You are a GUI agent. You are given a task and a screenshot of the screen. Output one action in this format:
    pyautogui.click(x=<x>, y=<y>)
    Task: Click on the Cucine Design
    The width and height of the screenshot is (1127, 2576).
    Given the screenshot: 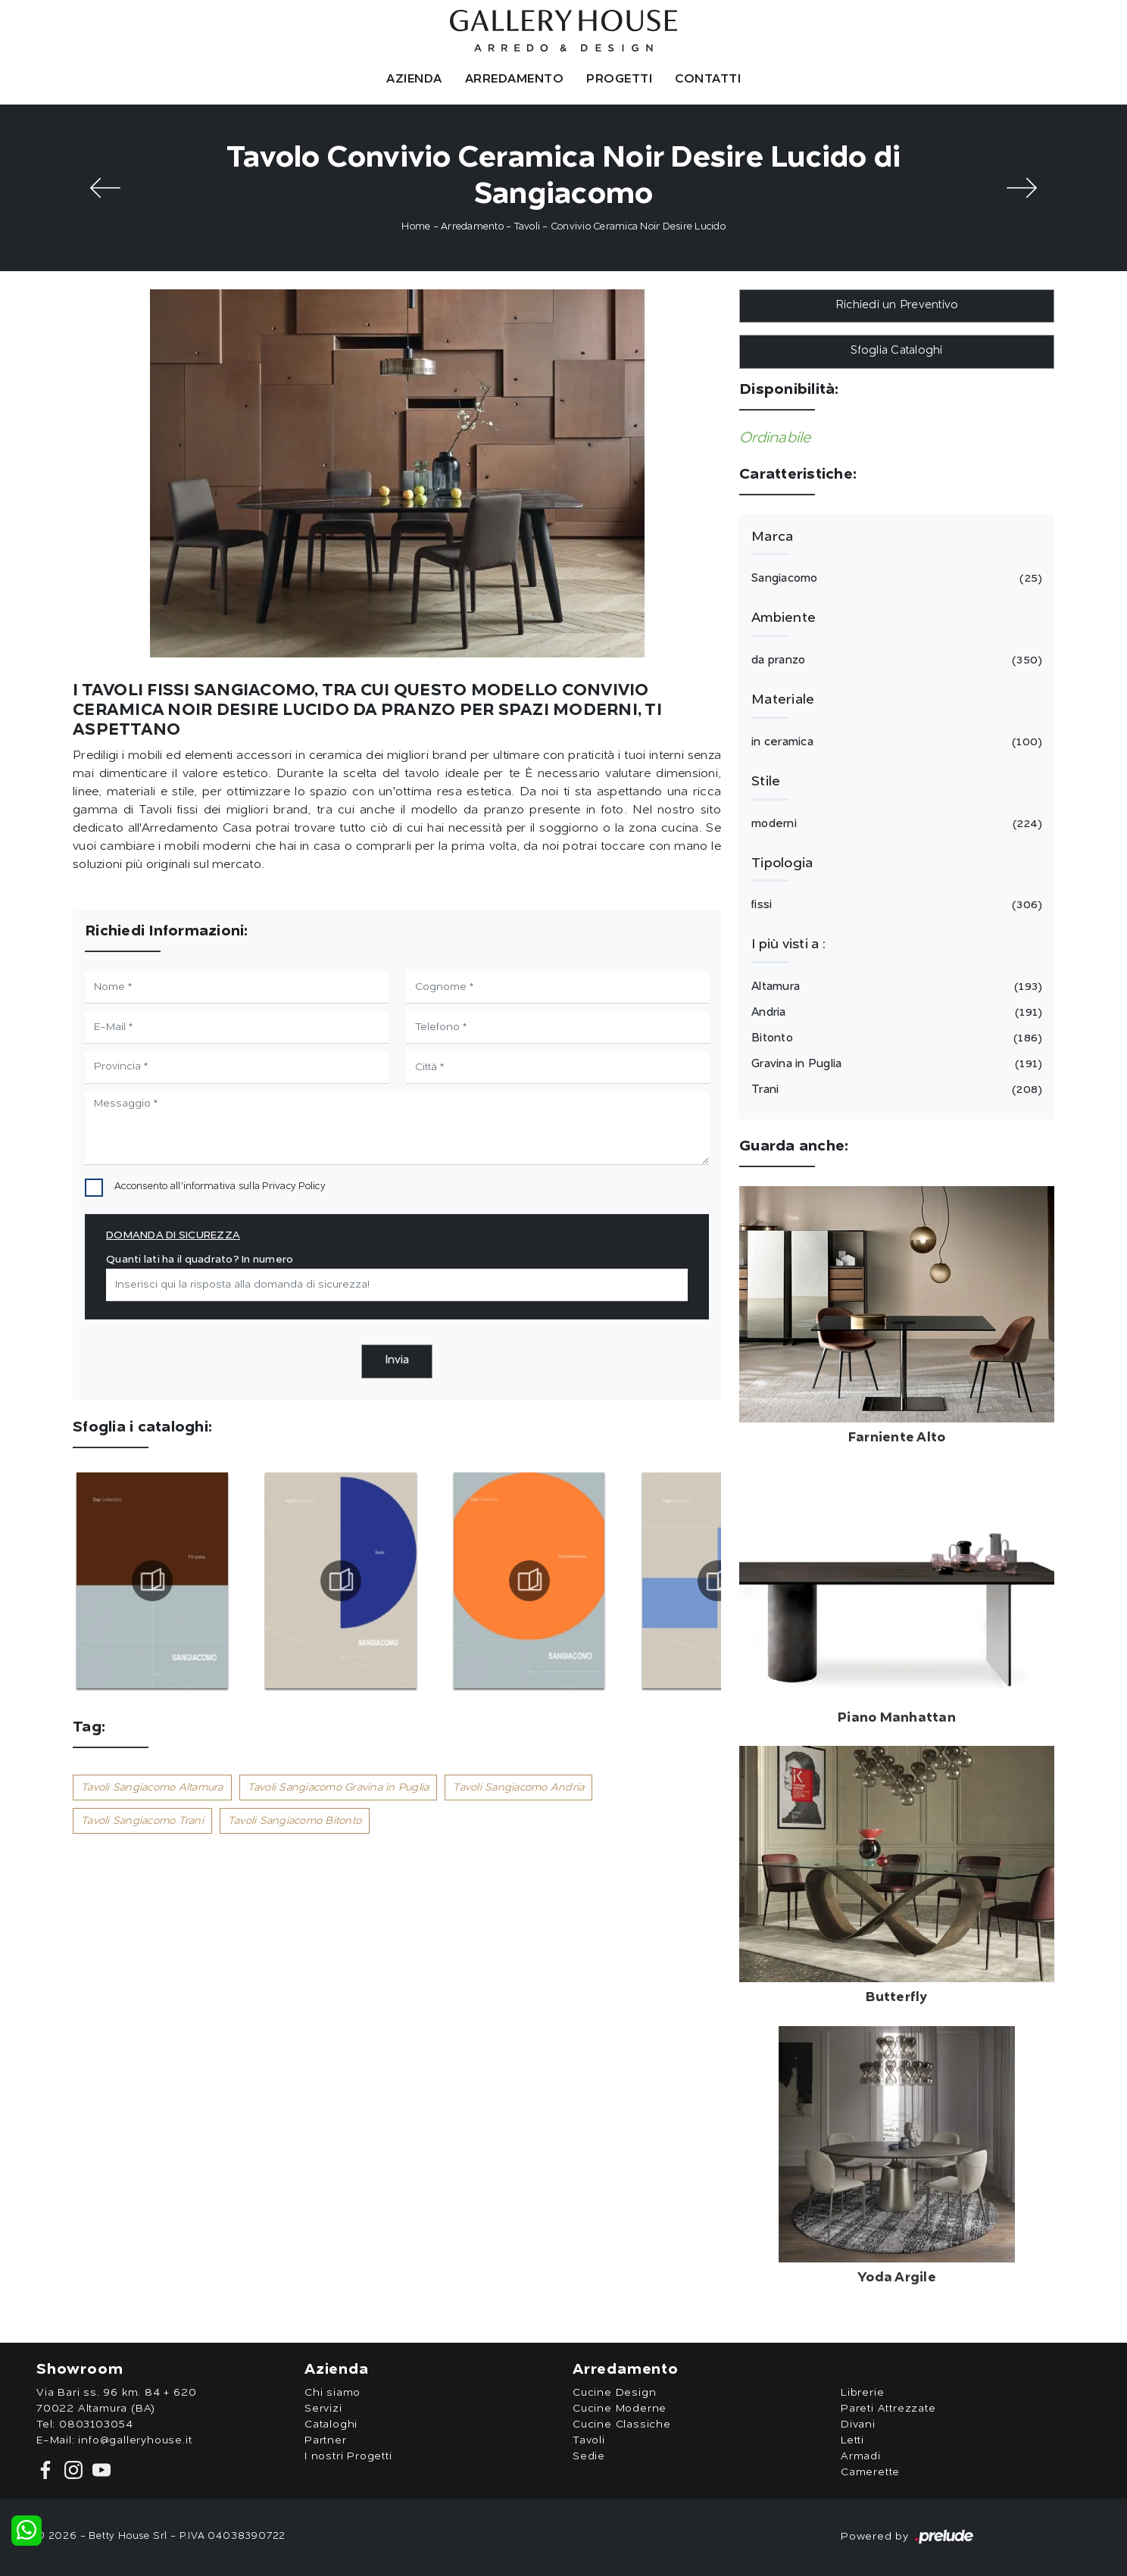 What is the action you would take?
    pyautogui.click(x=614, y=2392)
    